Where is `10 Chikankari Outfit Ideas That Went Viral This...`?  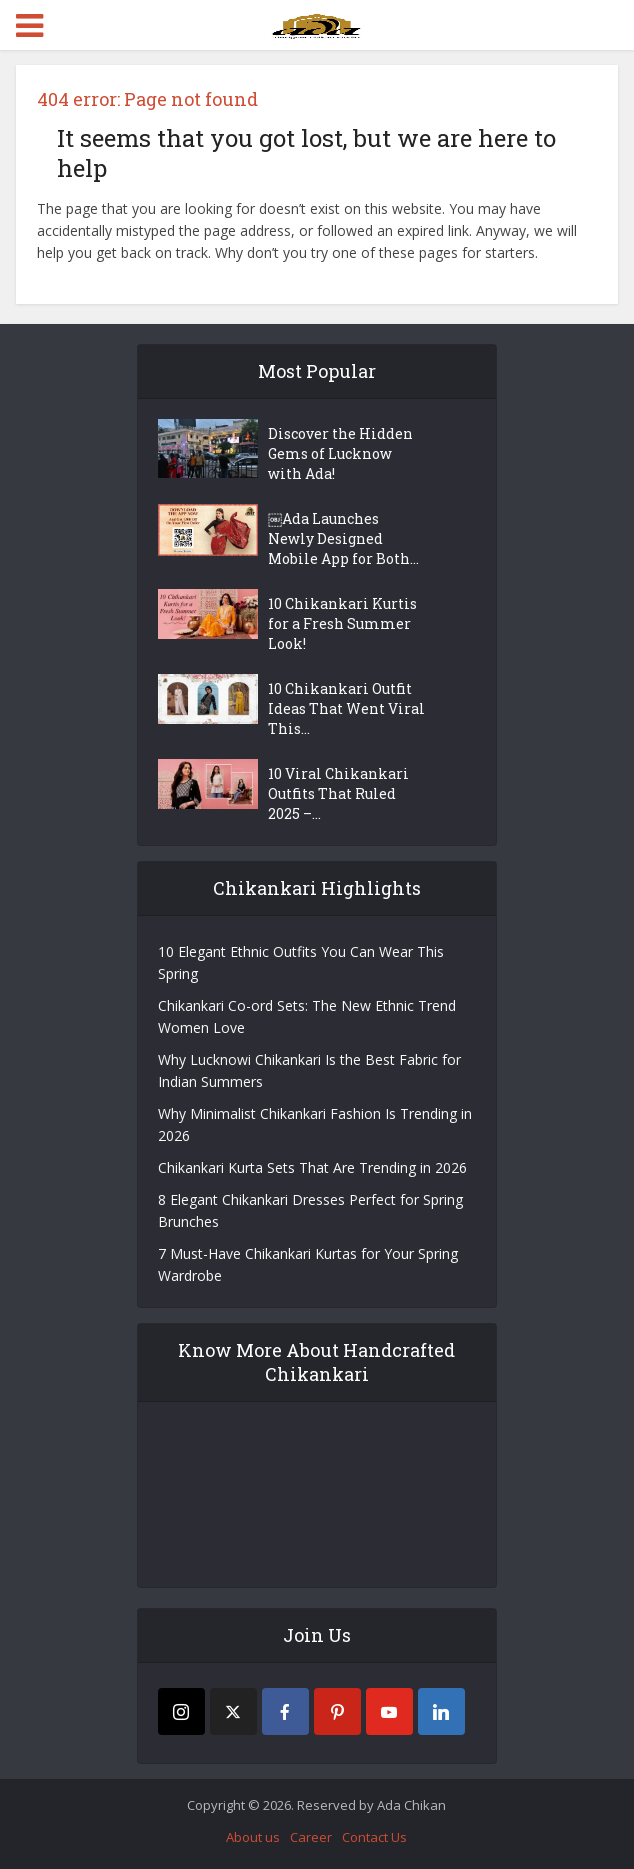
10 Chikankari Outfit Ideas That Went Viral This... is located at coordinates (346, 708).